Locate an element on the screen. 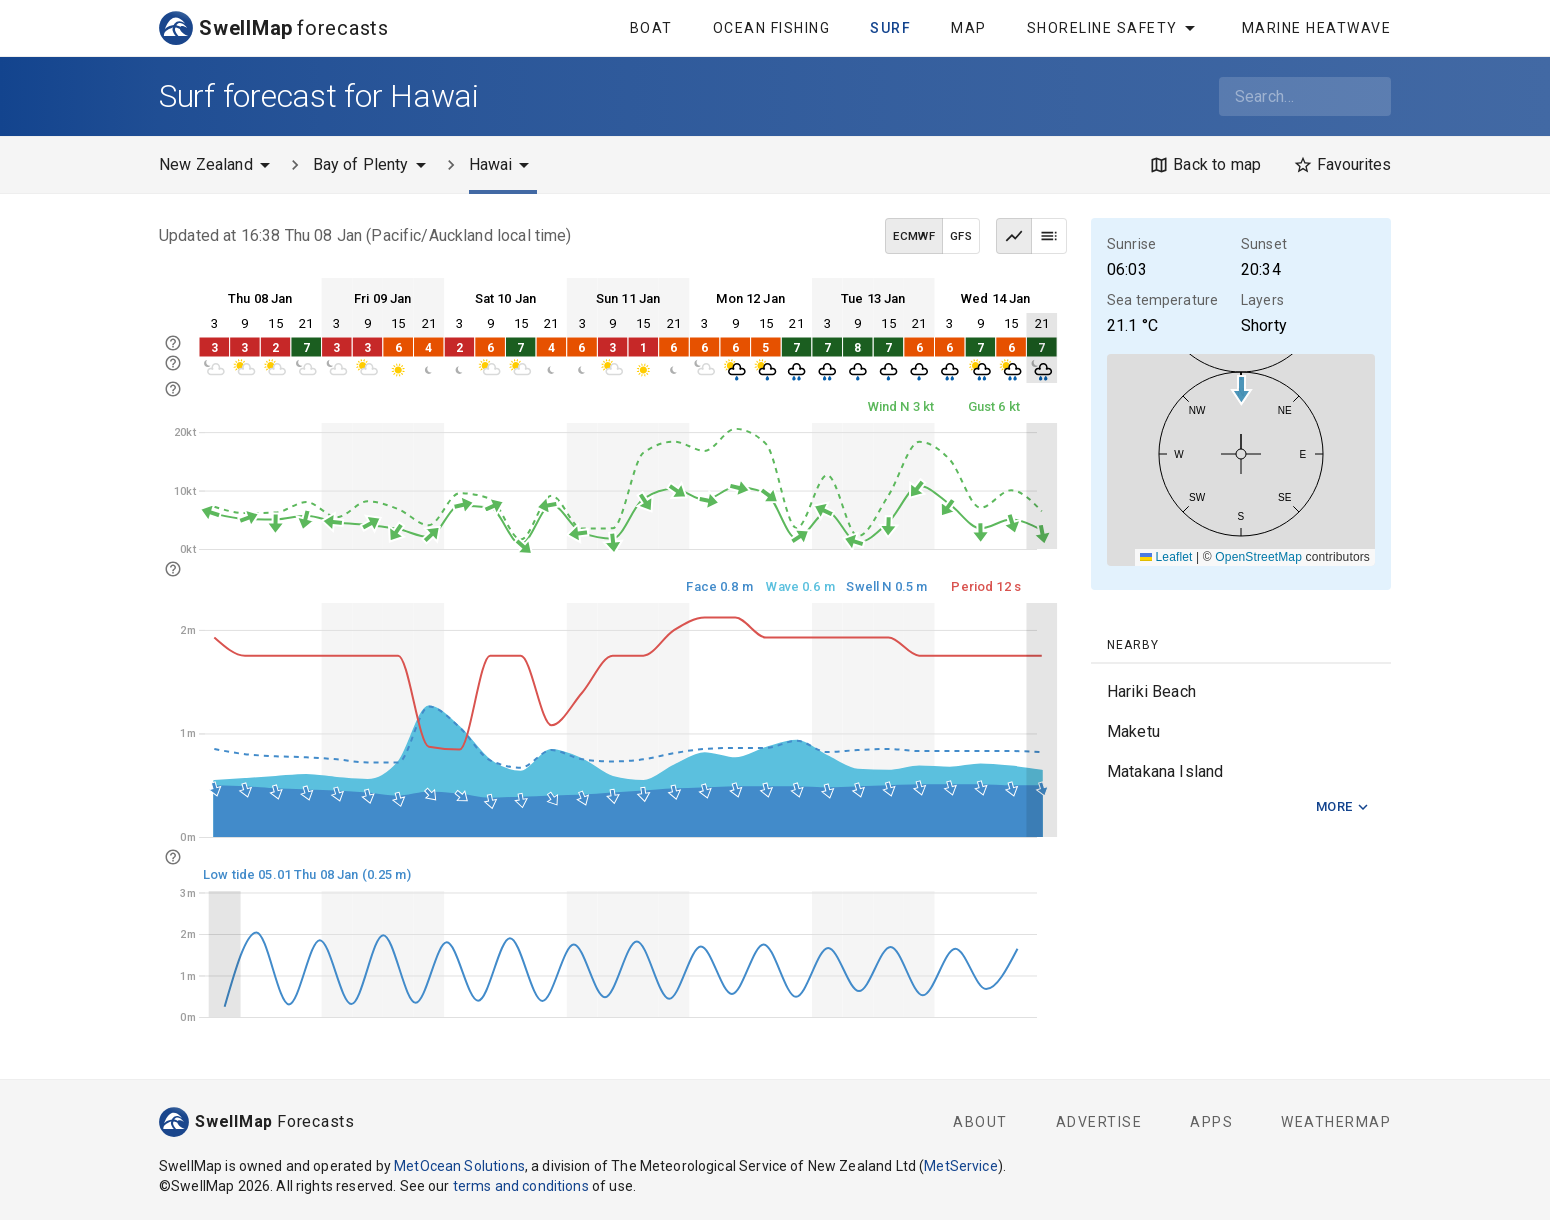 Image resolution: width=1550 pixels, height=1220 pixels. [Graph view] is located at coordinates (1014, 236).